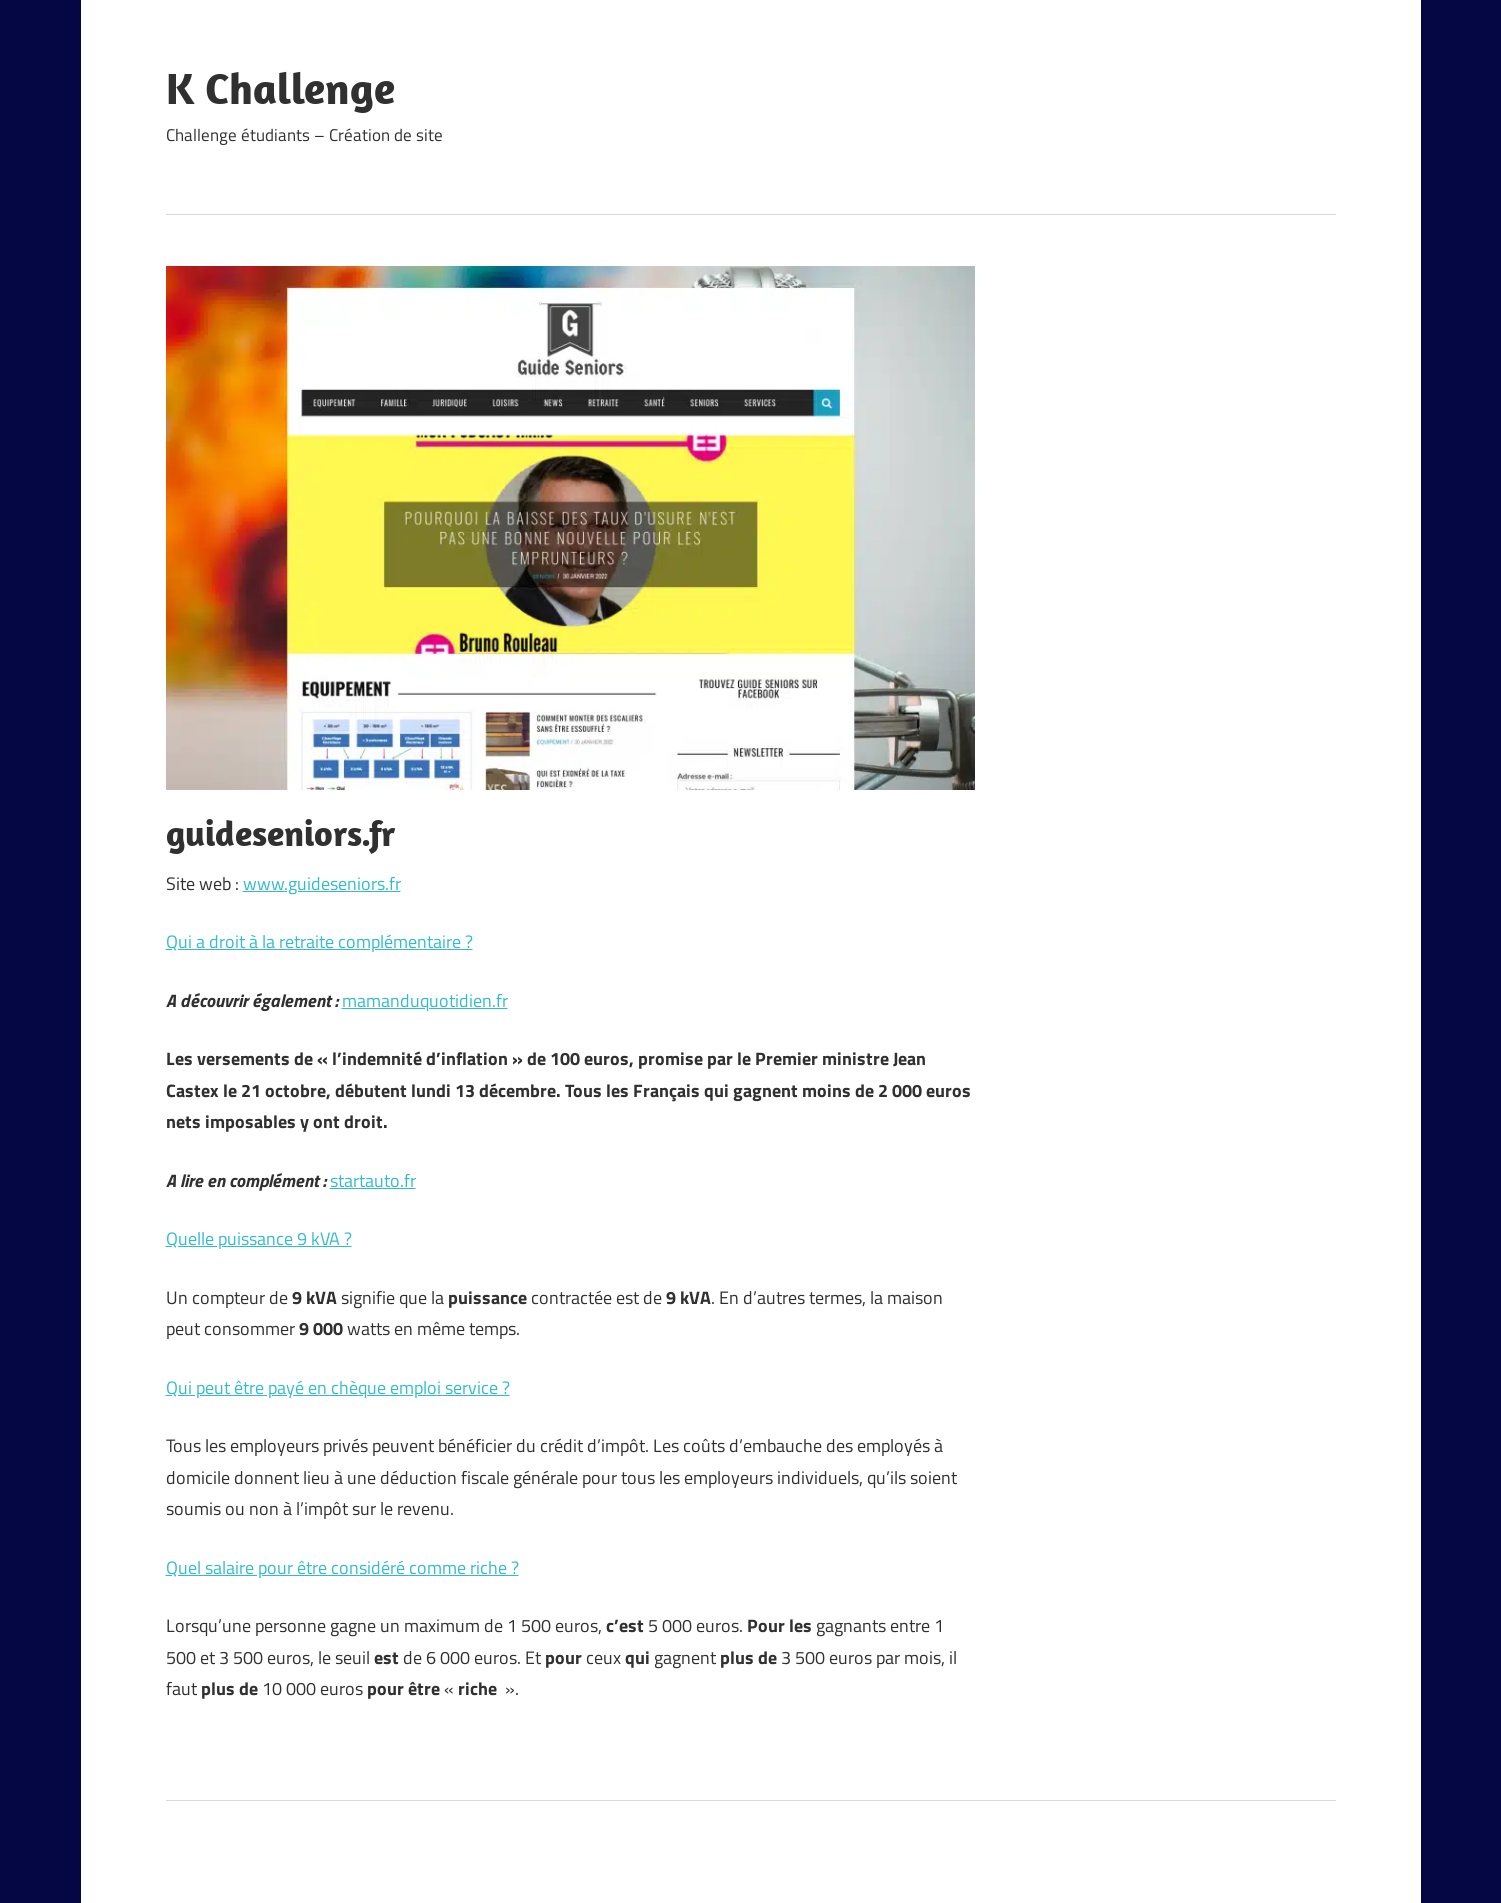  I want to click on startauto.fr, so click(373, 1180).